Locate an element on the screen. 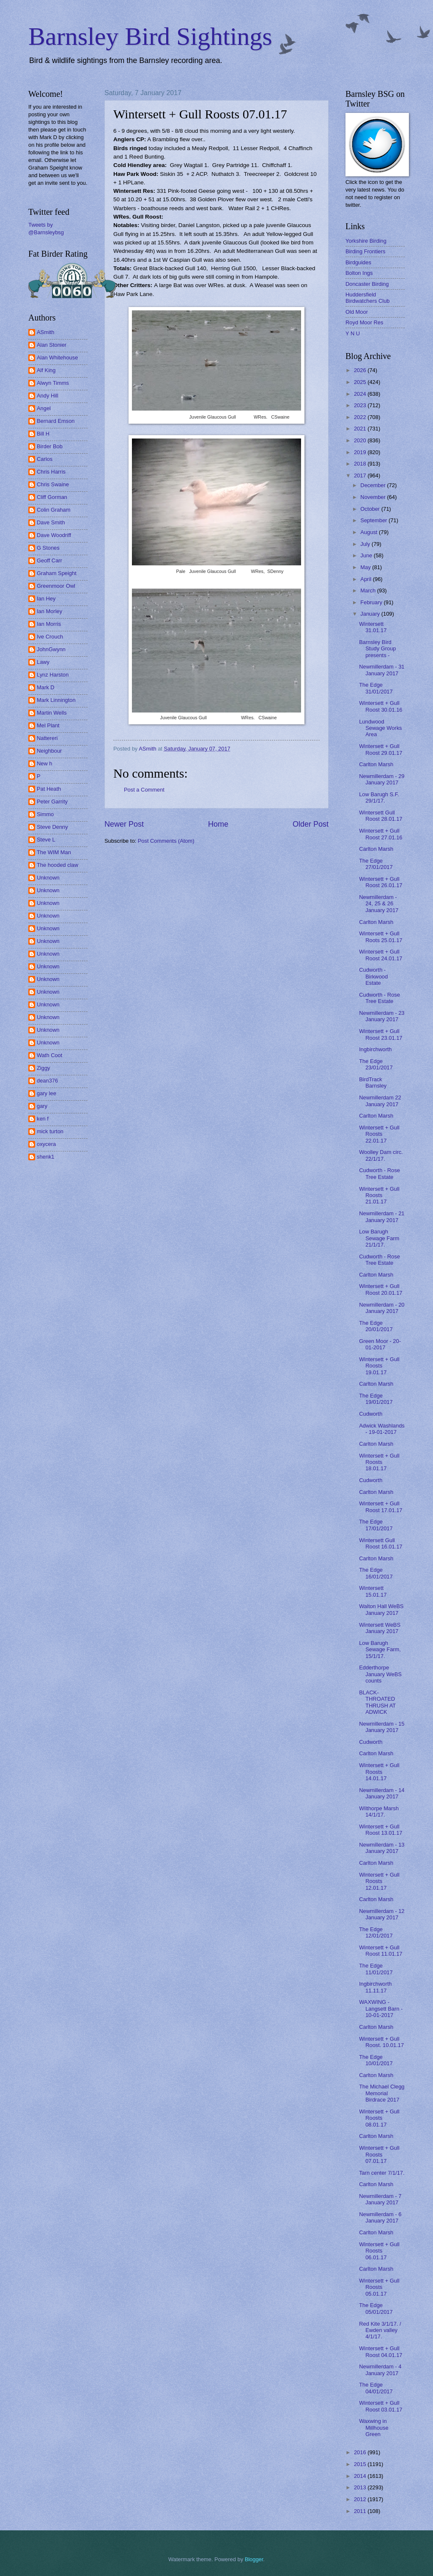 The height and width of the screenshot is (2576, 433). Simmo is located at coordinates (45, 814).